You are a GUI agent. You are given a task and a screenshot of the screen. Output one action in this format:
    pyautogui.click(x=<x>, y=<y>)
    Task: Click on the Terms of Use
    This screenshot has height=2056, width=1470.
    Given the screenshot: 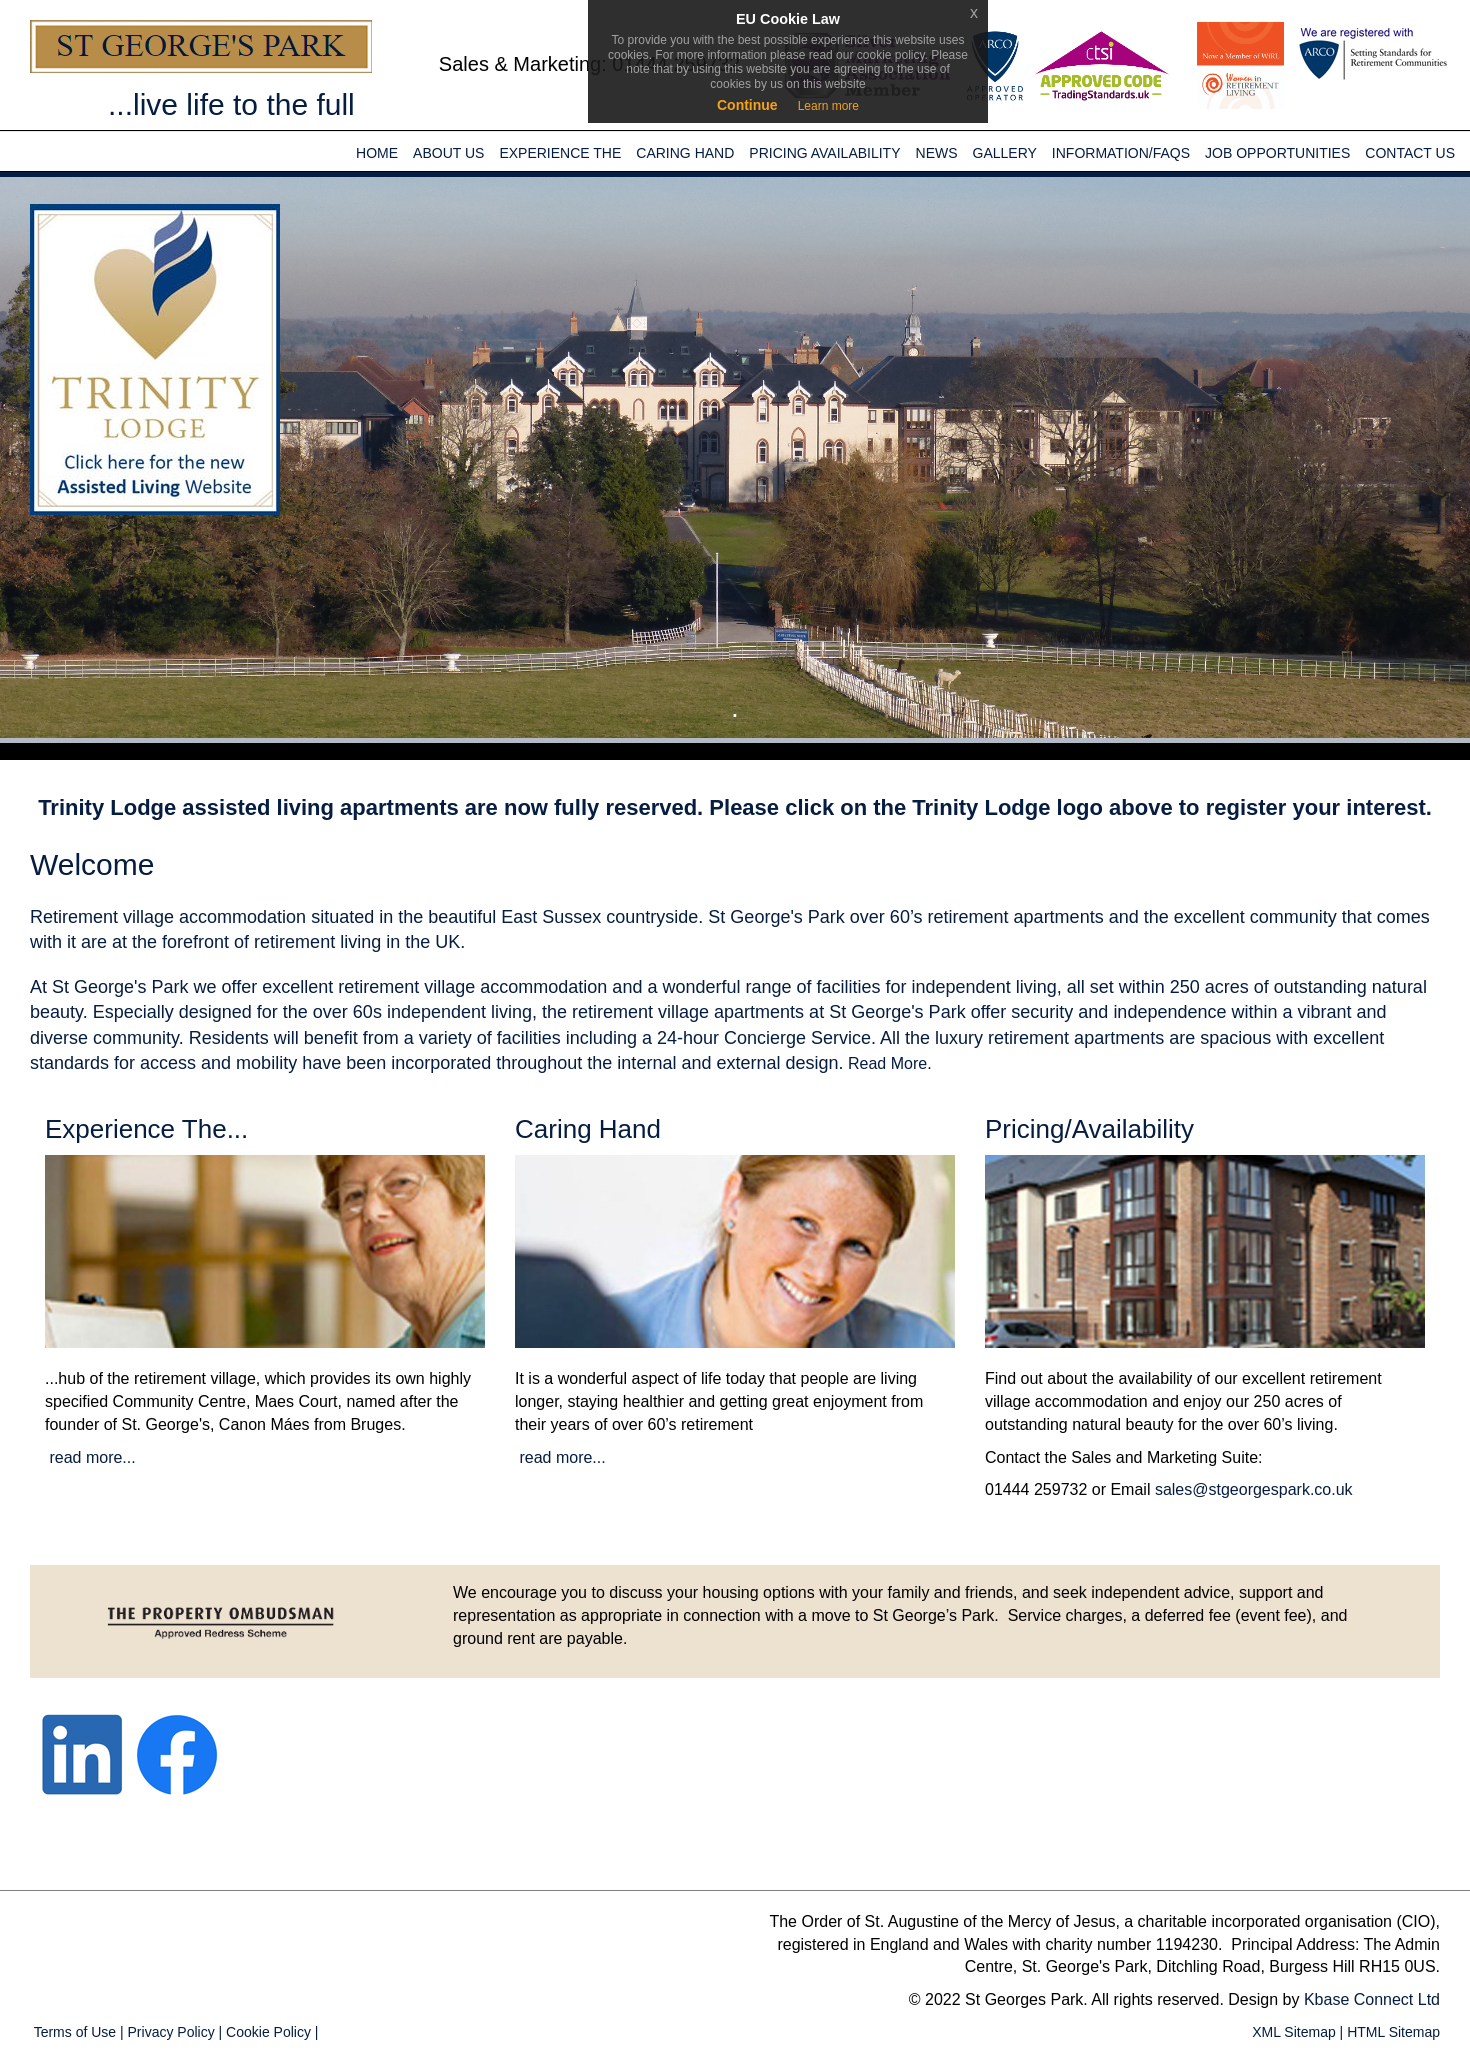 What is the action you would take?
    pyautogui.click(x=73, y=2032)
    